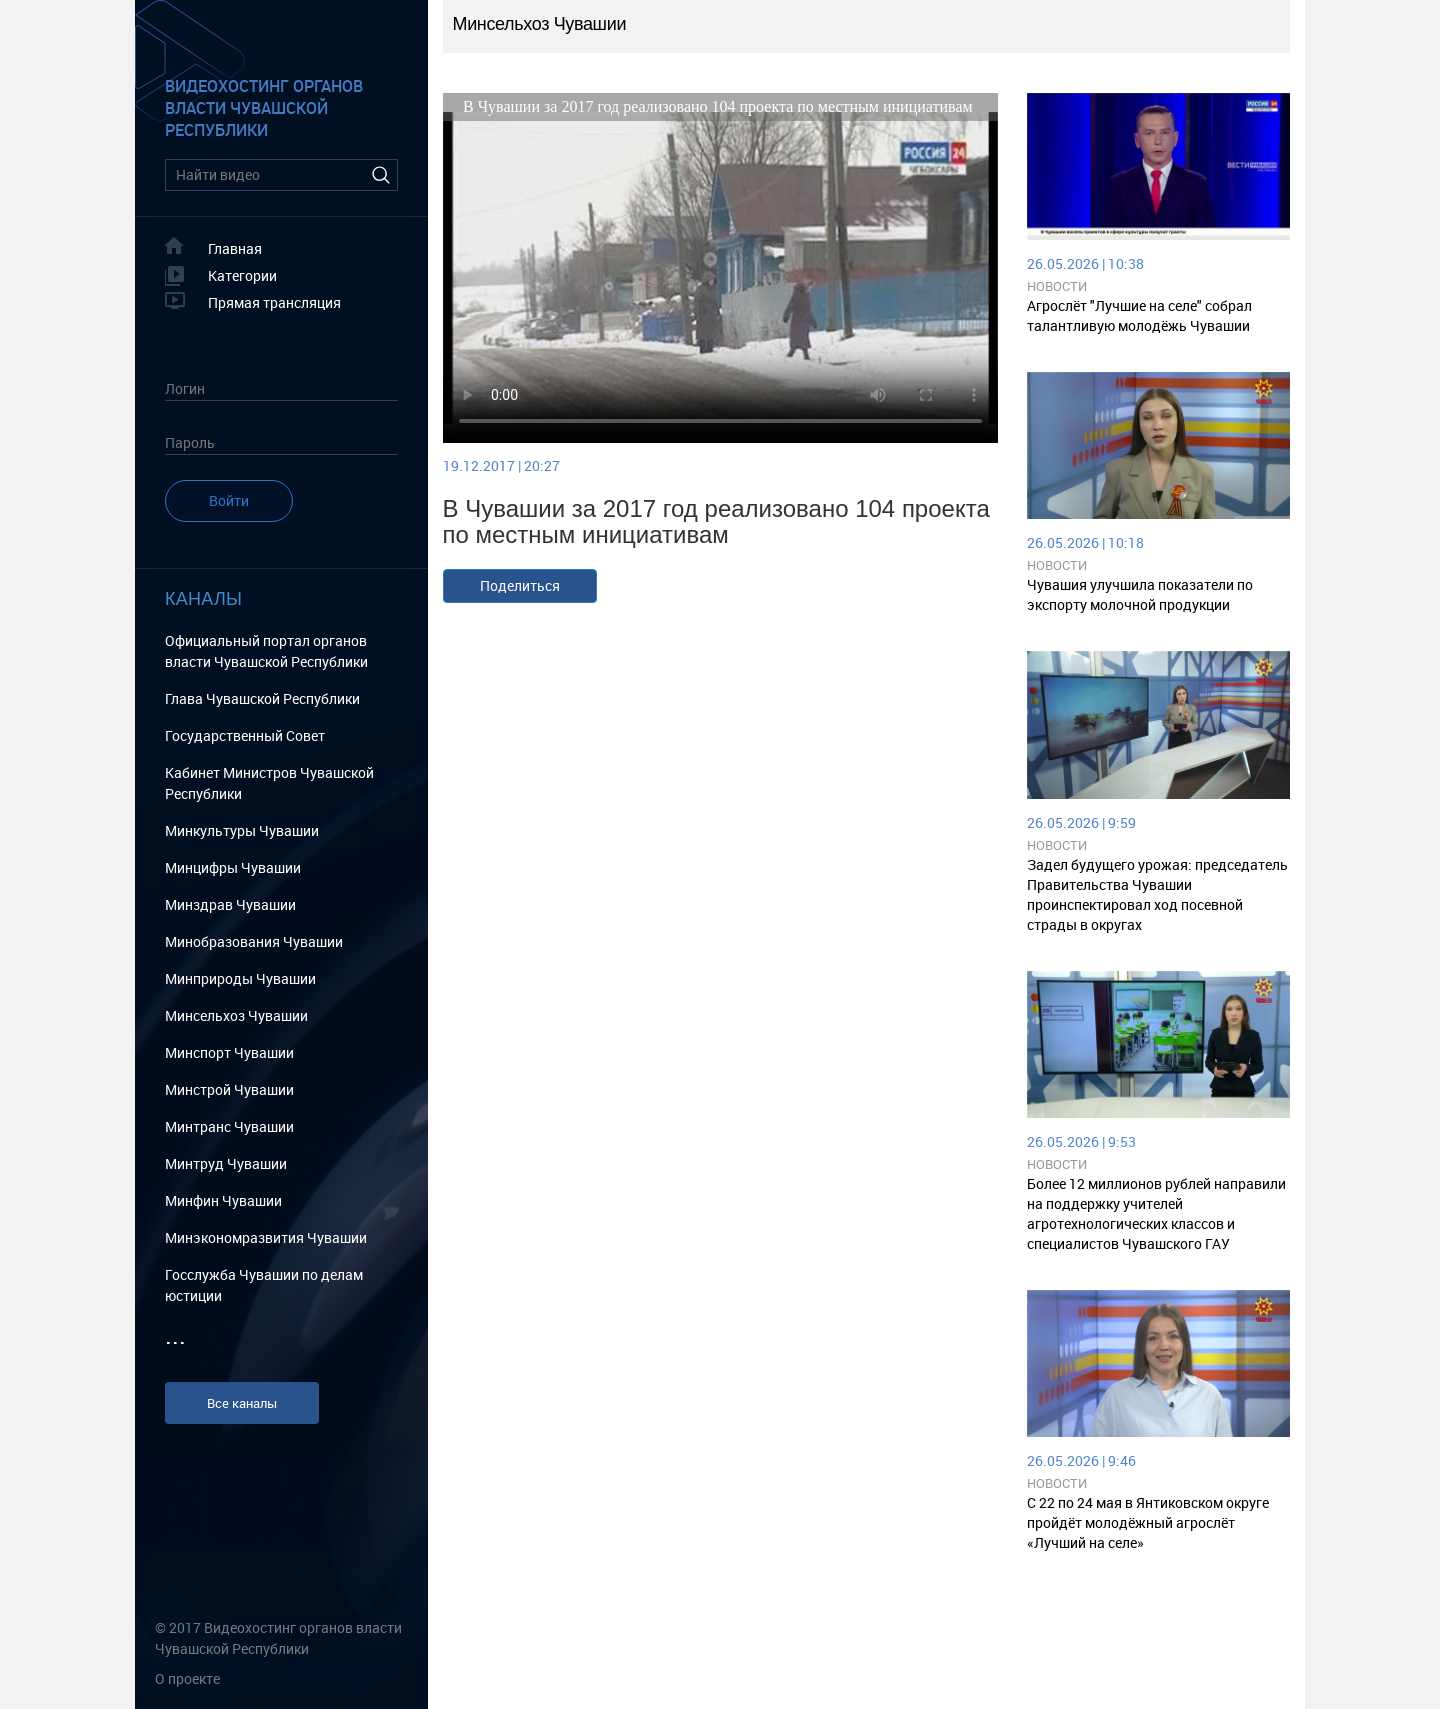 Image resolution: width=1440 pixels, height=1709 pixels. I want to click on Минтранс Чувашии, so click(229, 1126).